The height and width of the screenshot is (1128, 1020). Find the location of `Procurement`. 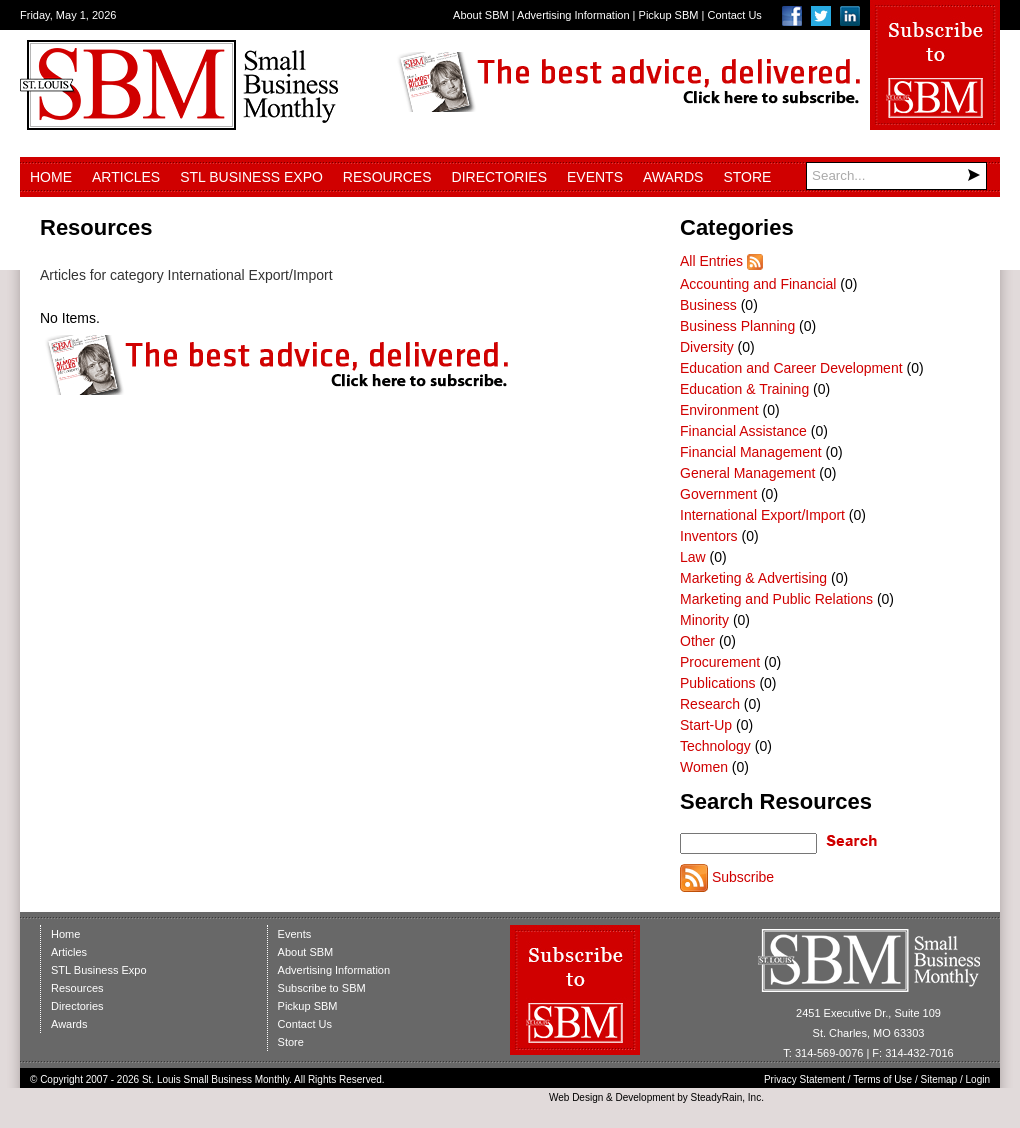

Procurement is located at coordinates (720, 662).